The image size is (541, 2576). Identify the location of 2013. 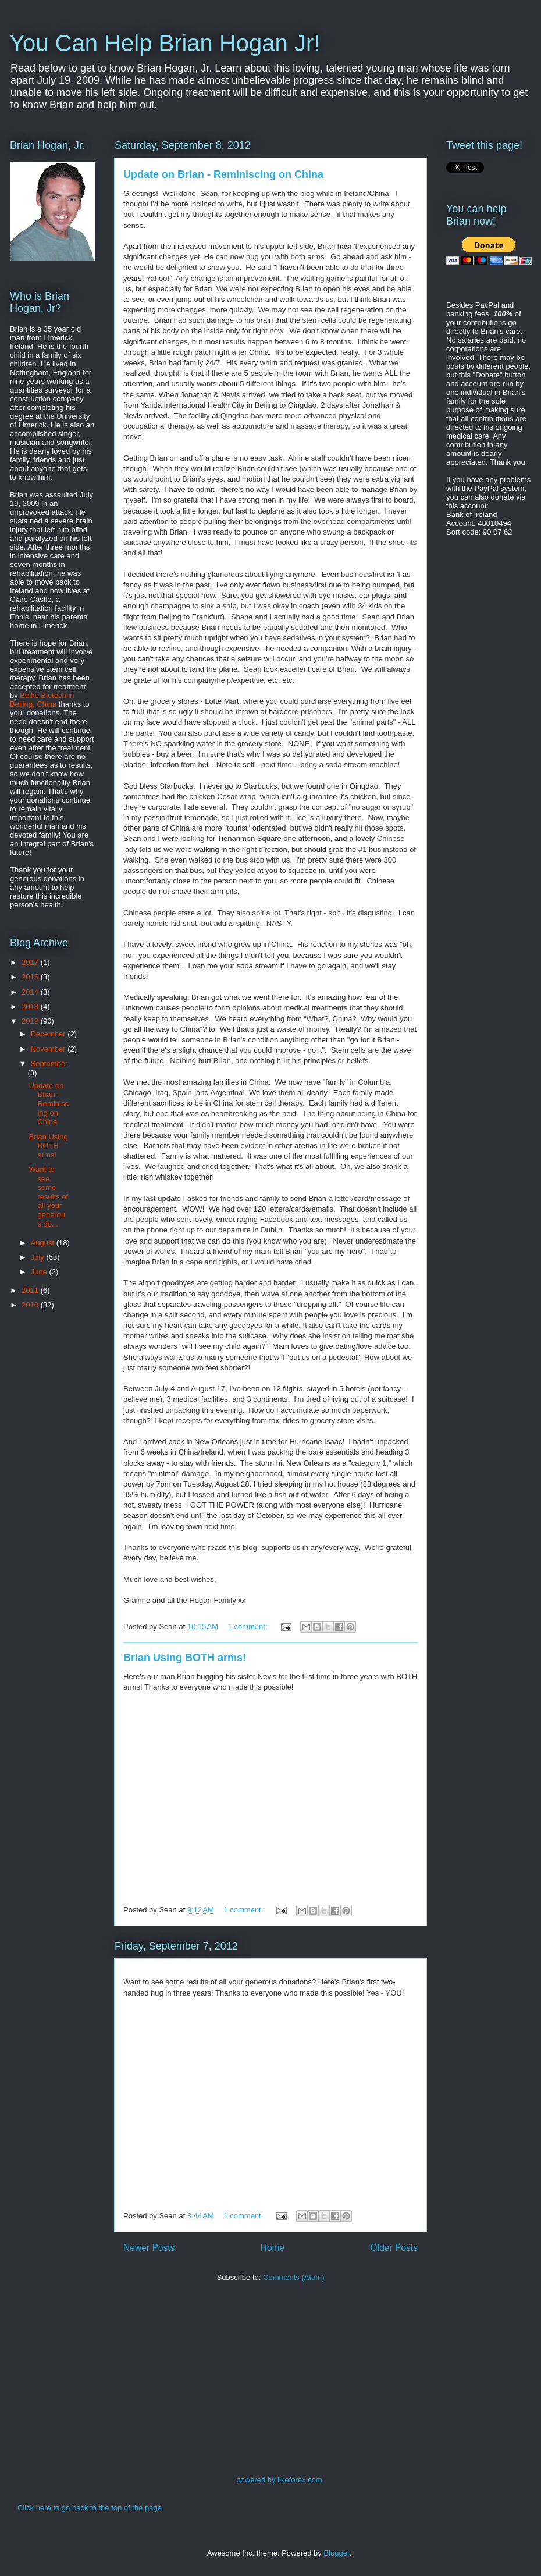
(31, 1006).